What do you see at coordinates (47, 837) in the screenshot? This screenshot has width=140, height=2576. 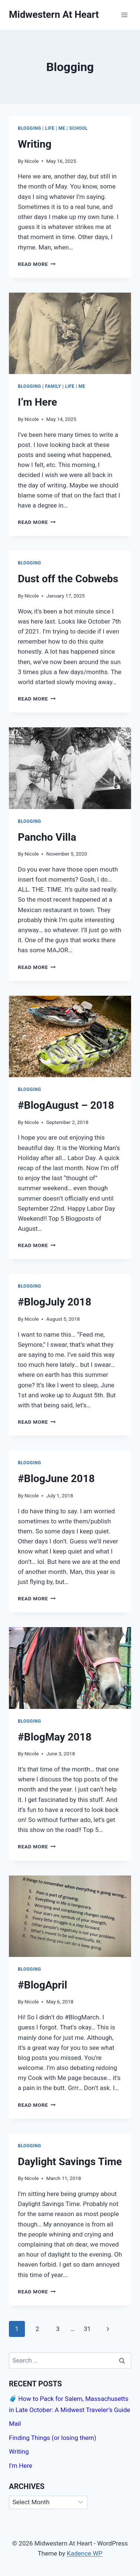 I see `Pancho Villa` at bounding box center [47, 837].